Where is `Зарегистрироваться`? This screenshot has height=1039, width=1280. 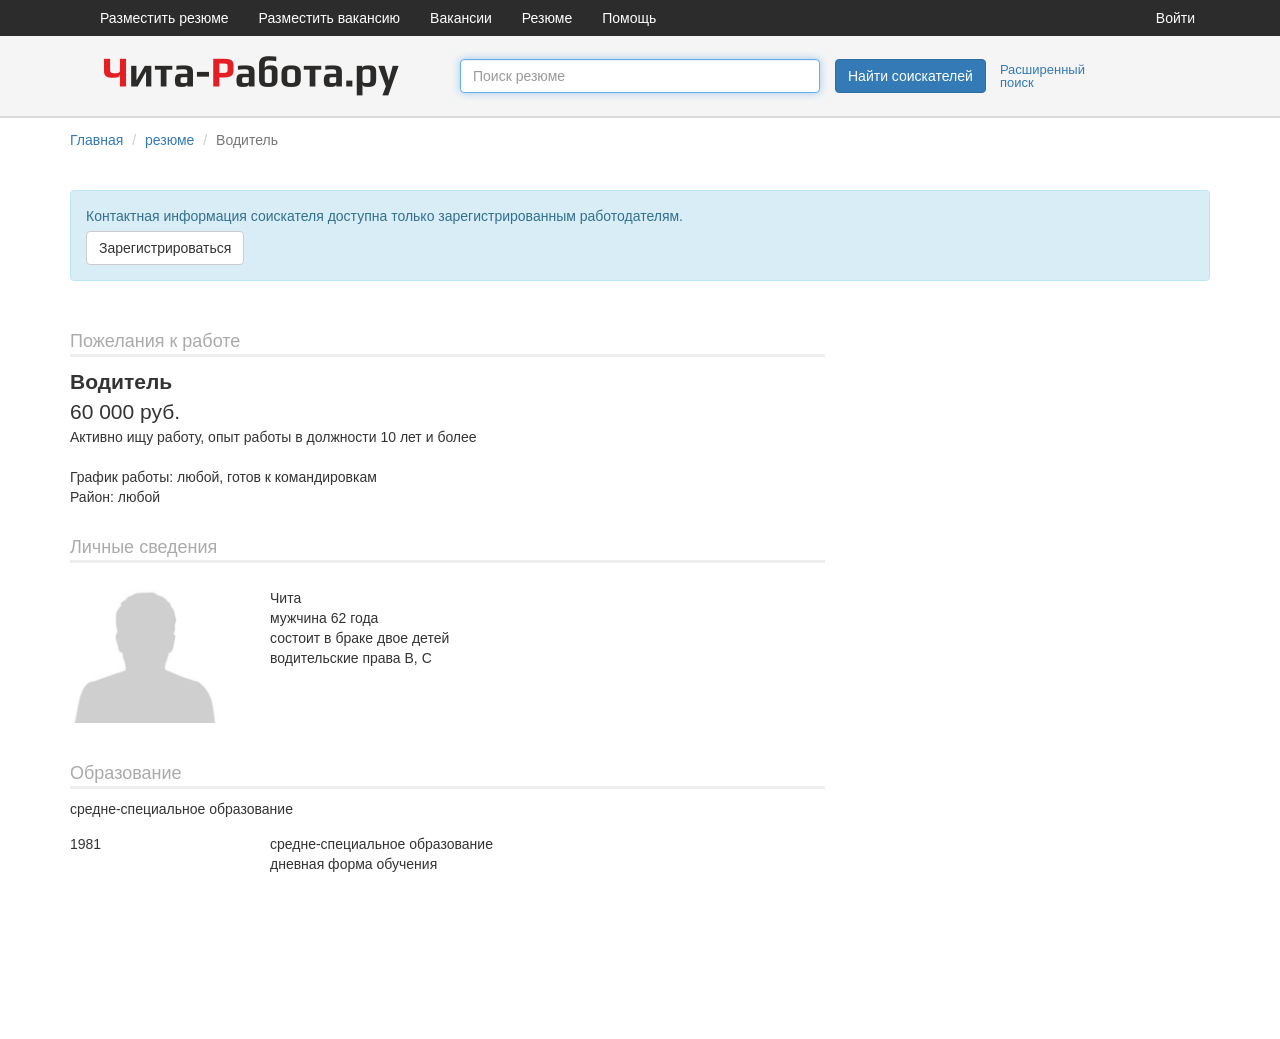 Зарегистрироваться is located at coordinates (165, 248).